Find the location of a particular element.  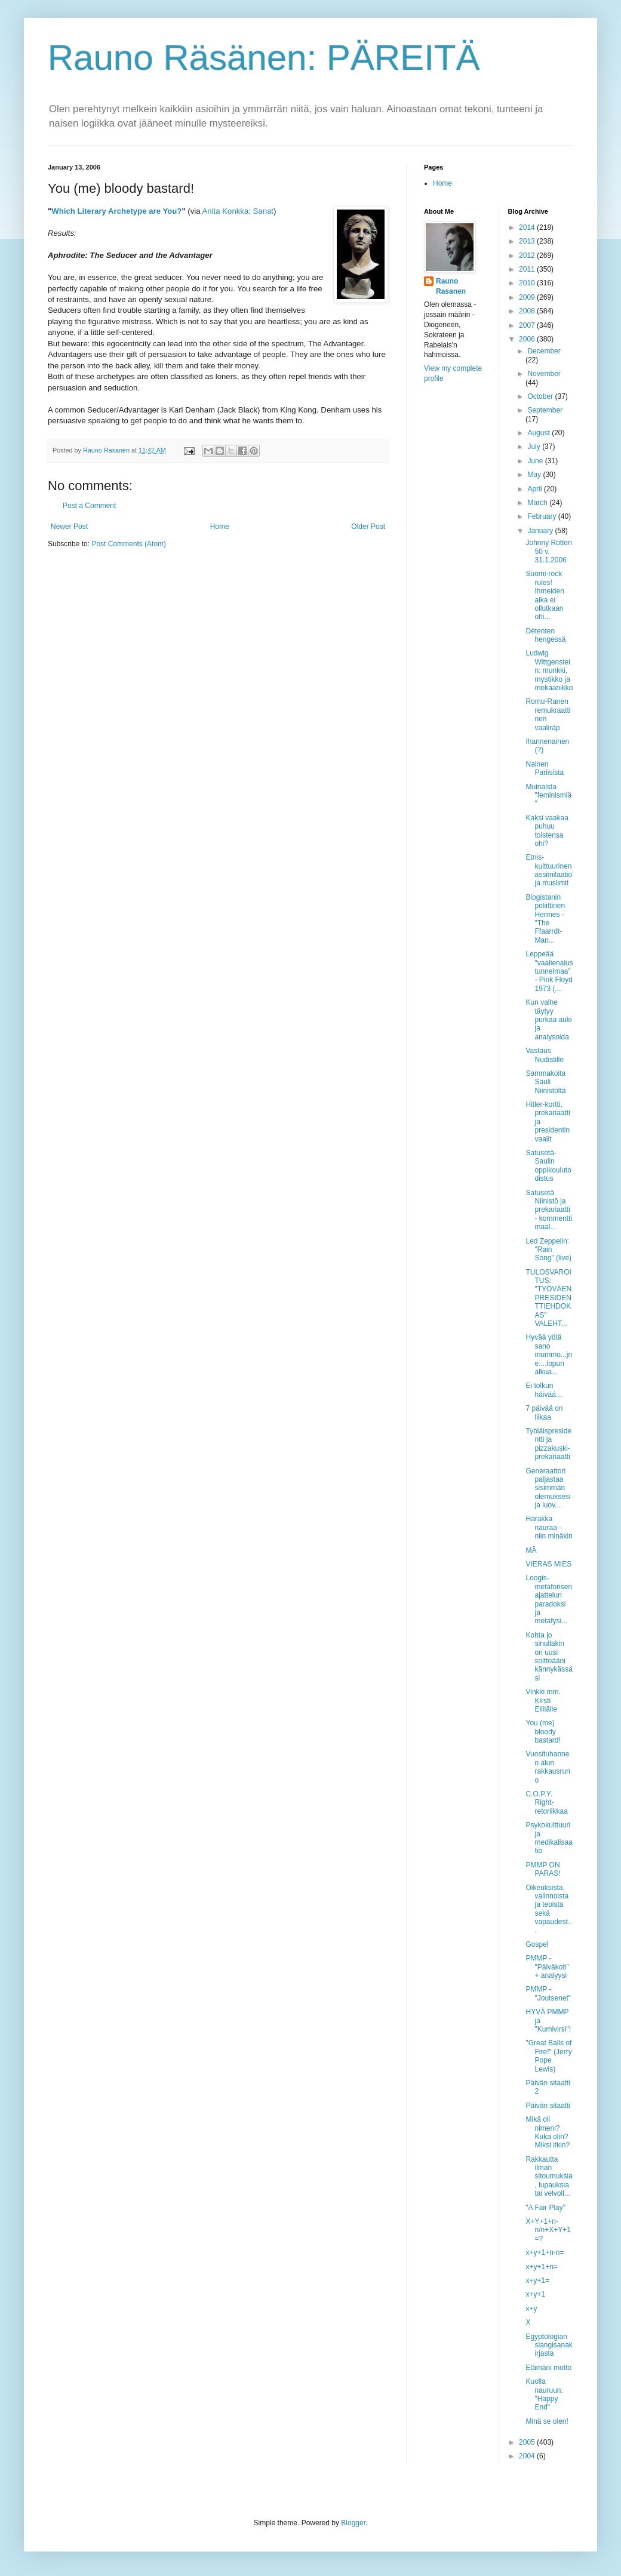

x+y is located at coordinates (531, 2308).